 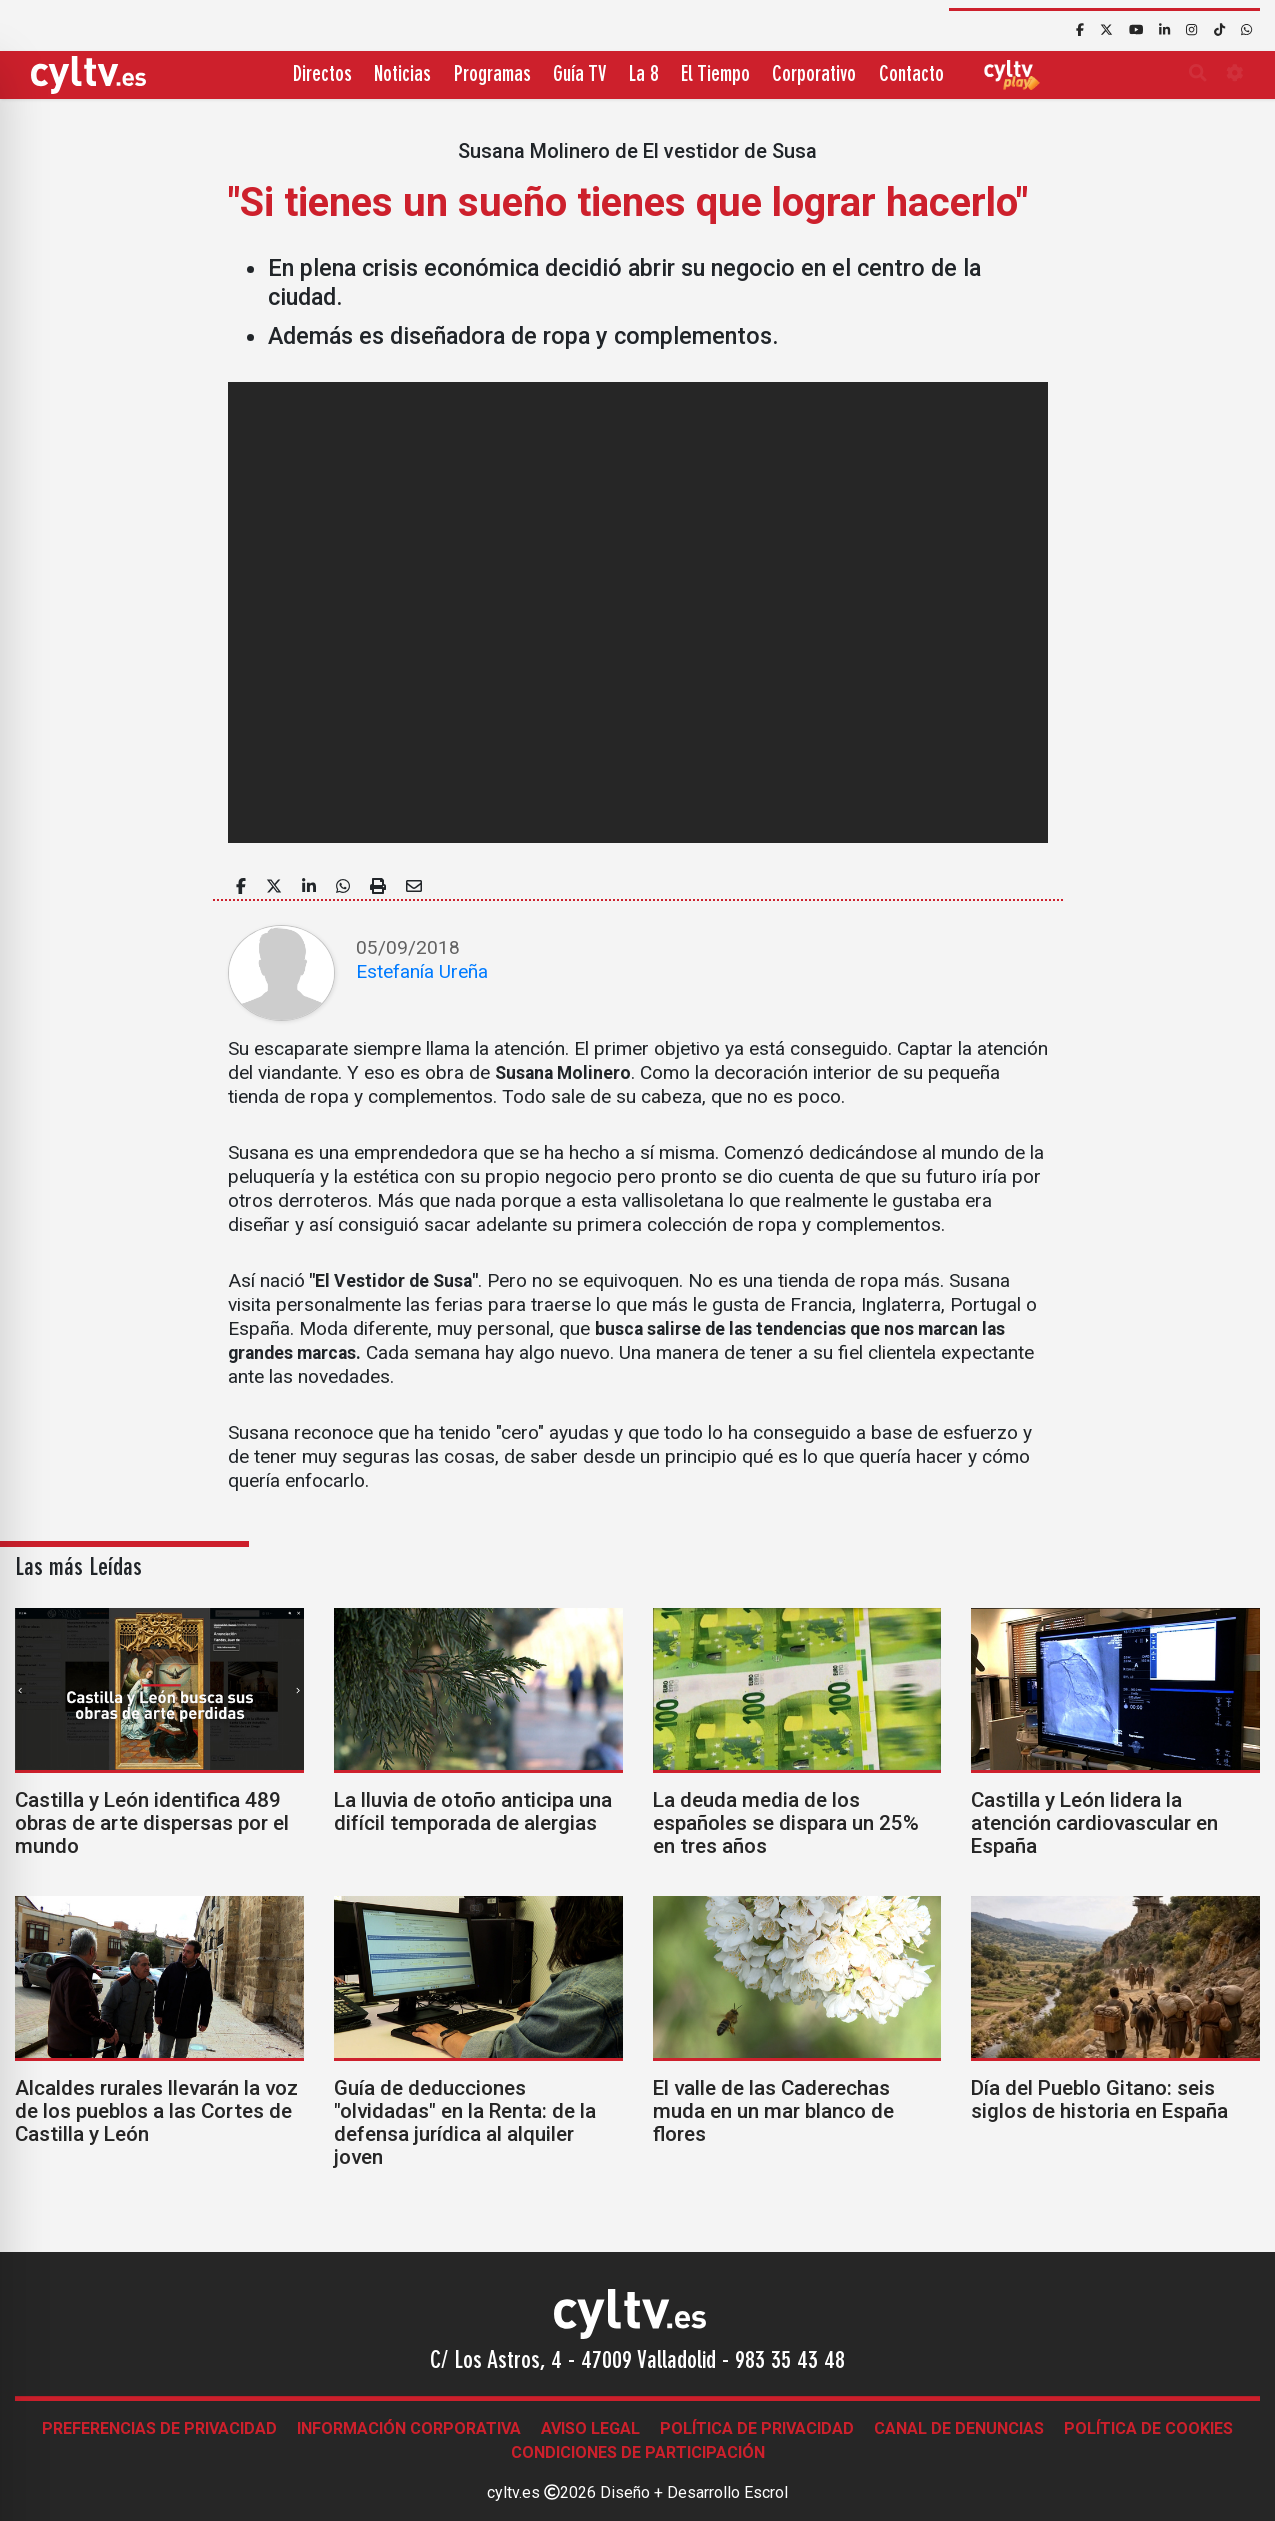 What do you see at coordinates (492, 75) in the screenshot?
I see `Programas` at bounding box center [492, 75].